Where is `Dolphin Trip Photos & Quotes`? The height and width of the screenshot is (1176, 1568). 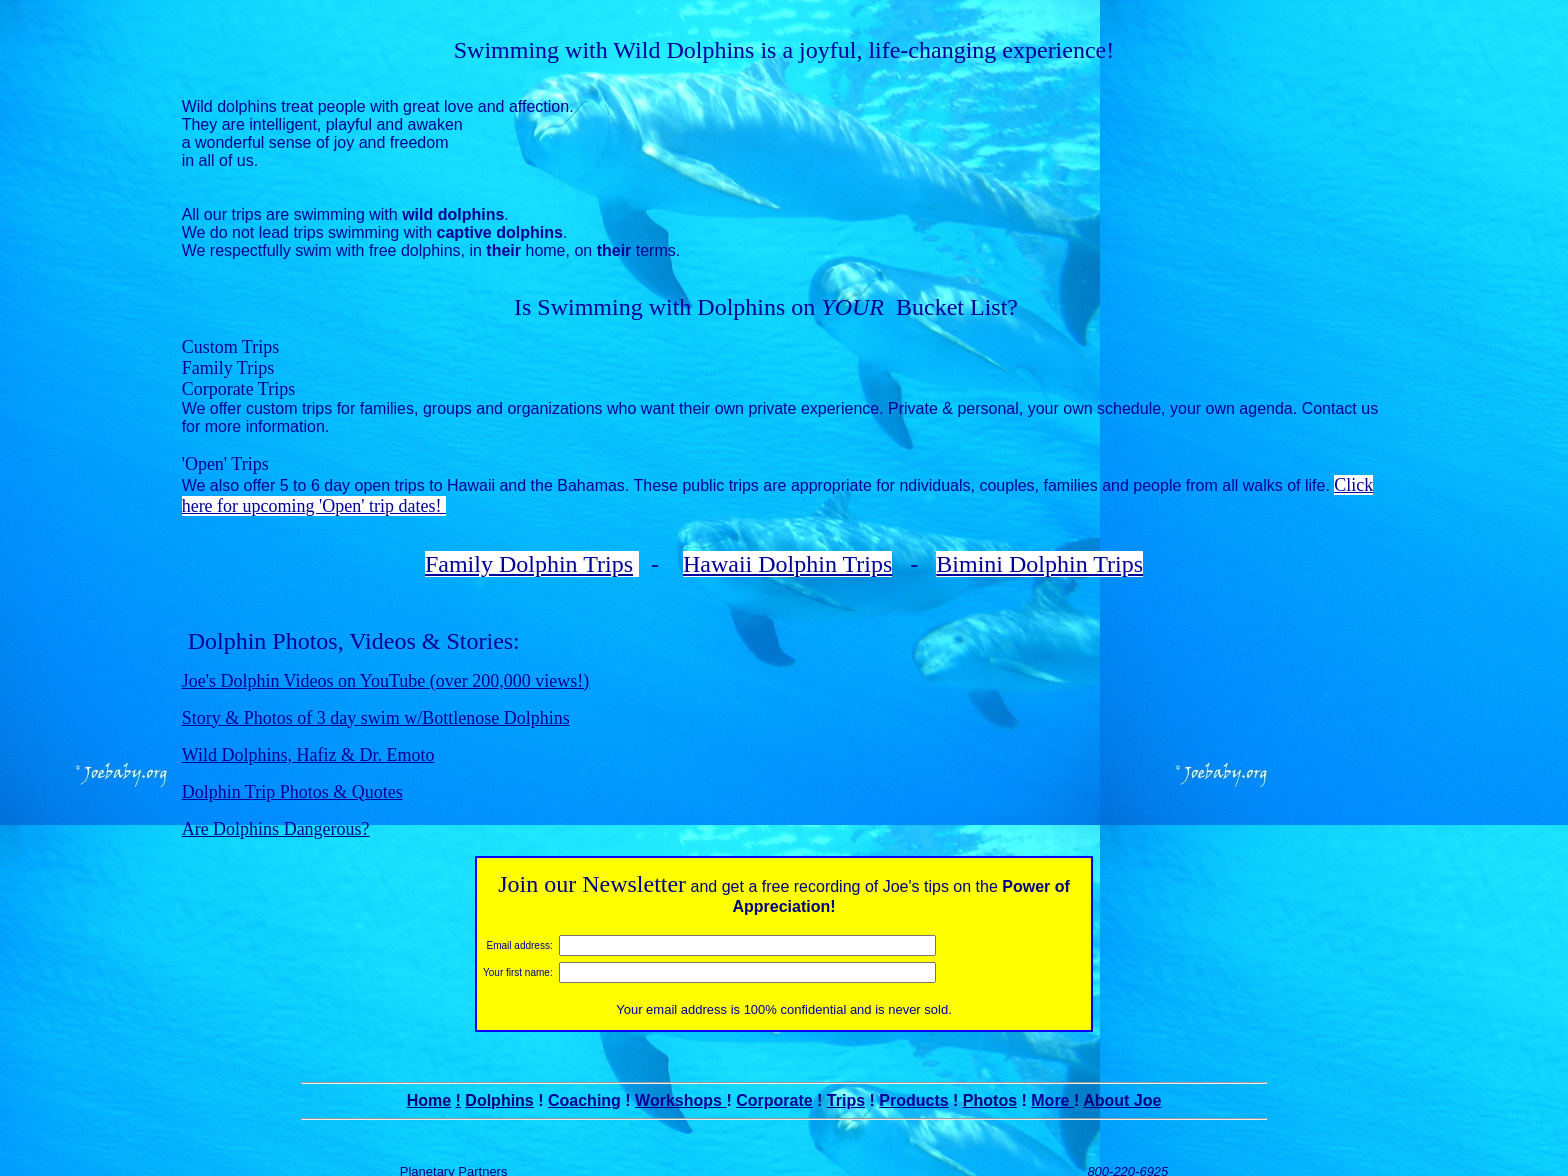
Dolphin Trip Photos & Quotes is located at coordinates (292, 772).